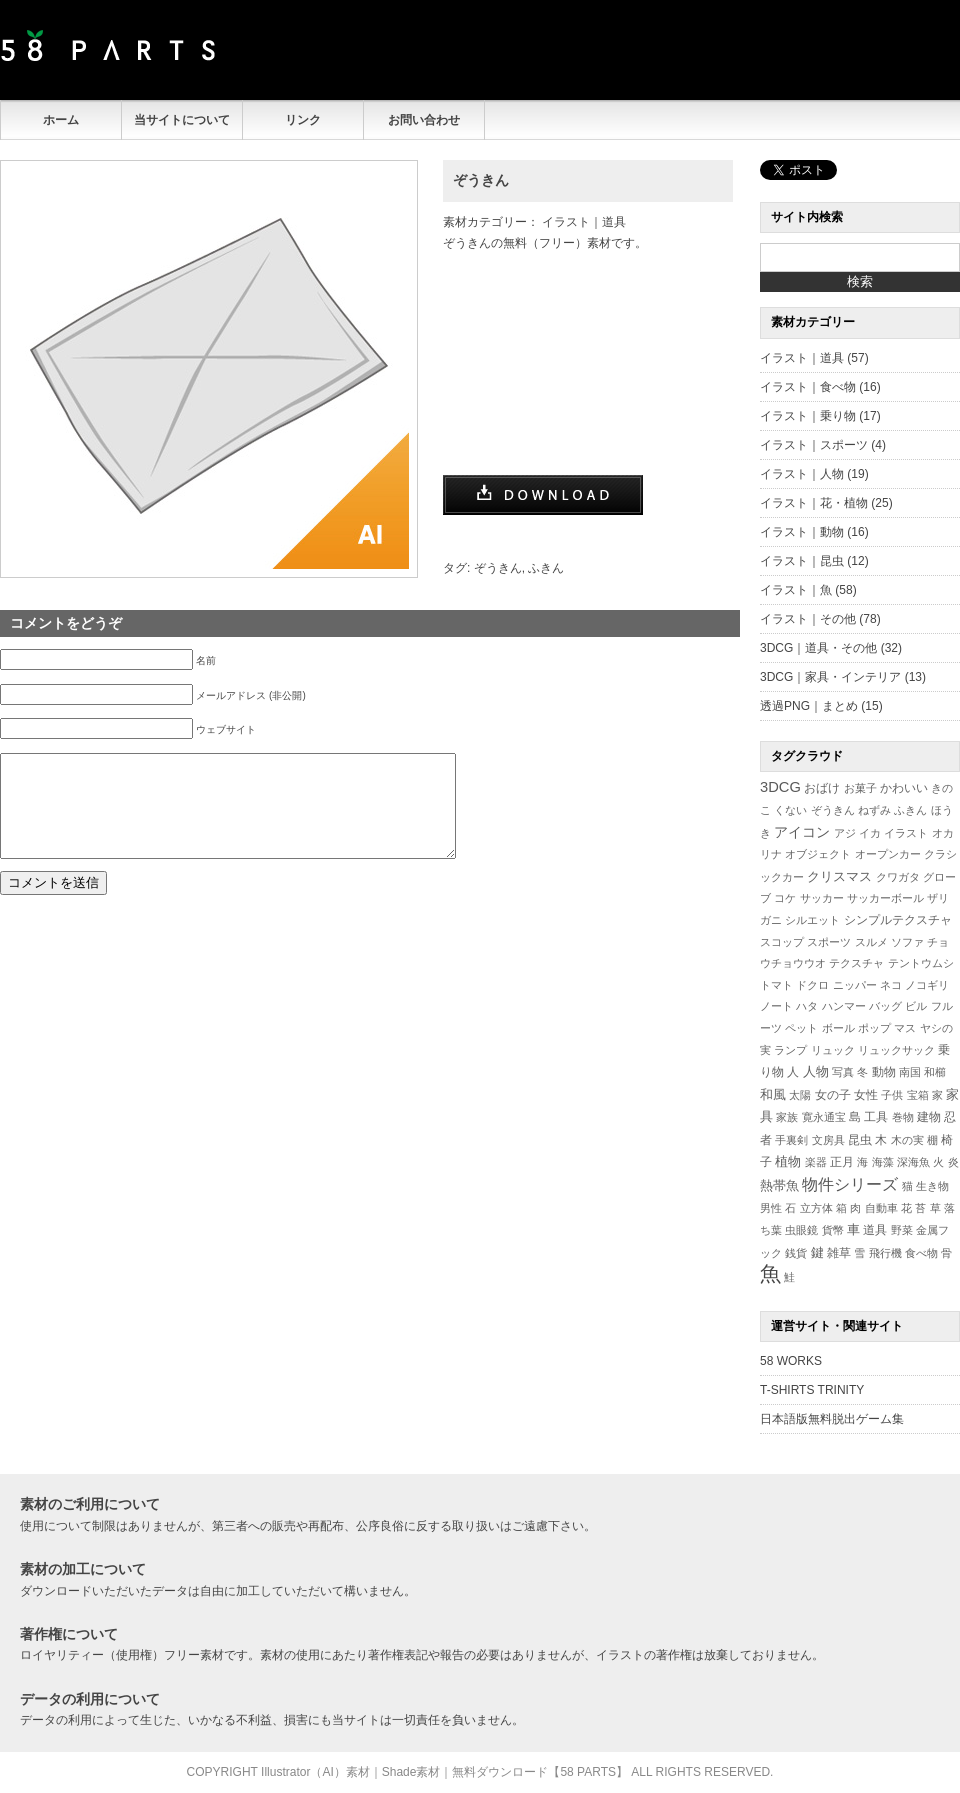  What do you see at coordinates (801, 1028) in the screenshot?
I see `ペット` at bounding box center [801, 1028].